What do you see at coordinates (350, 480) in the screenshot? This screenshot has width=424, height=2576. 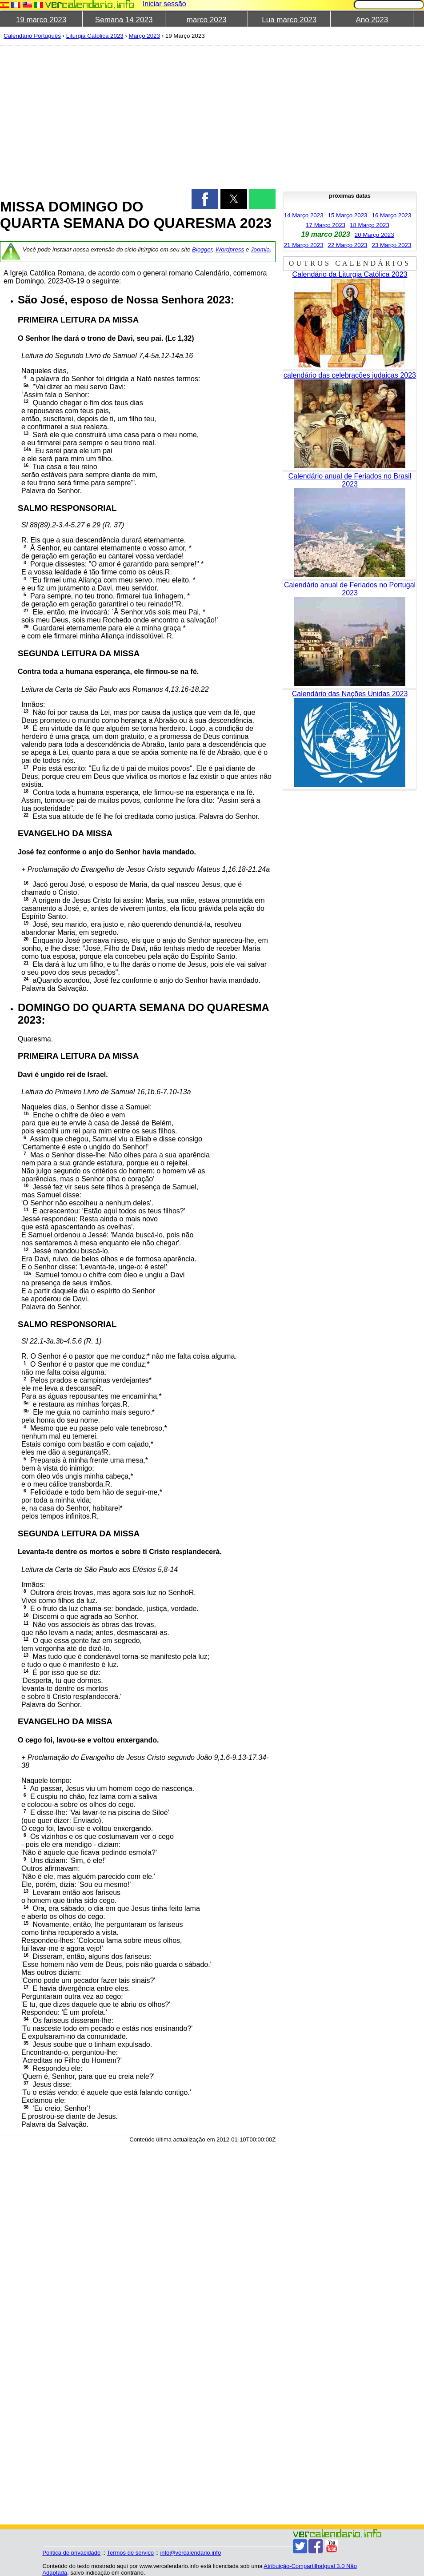 I see `Calendário anual de Feriados no Brasil 2023` at bounding box center [350, 480].